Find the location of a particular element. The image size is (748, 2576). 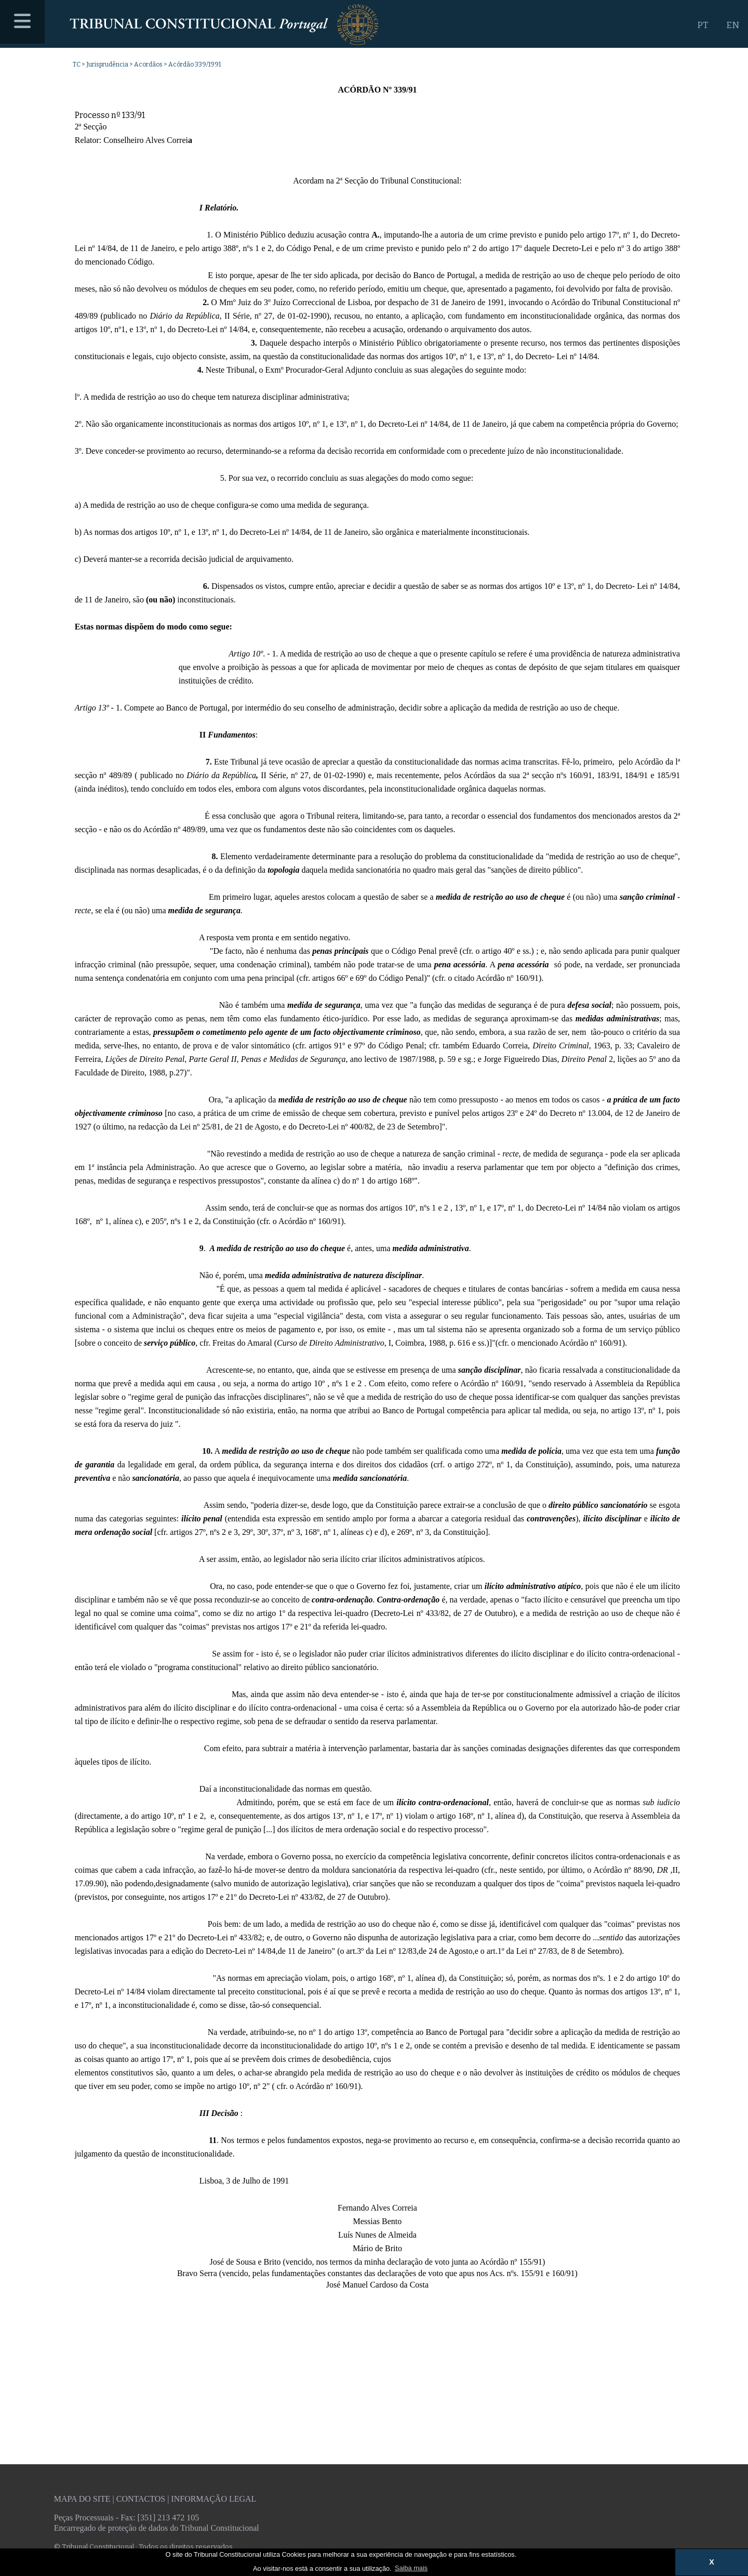

X [button] is located at coordinates (711, 2562).